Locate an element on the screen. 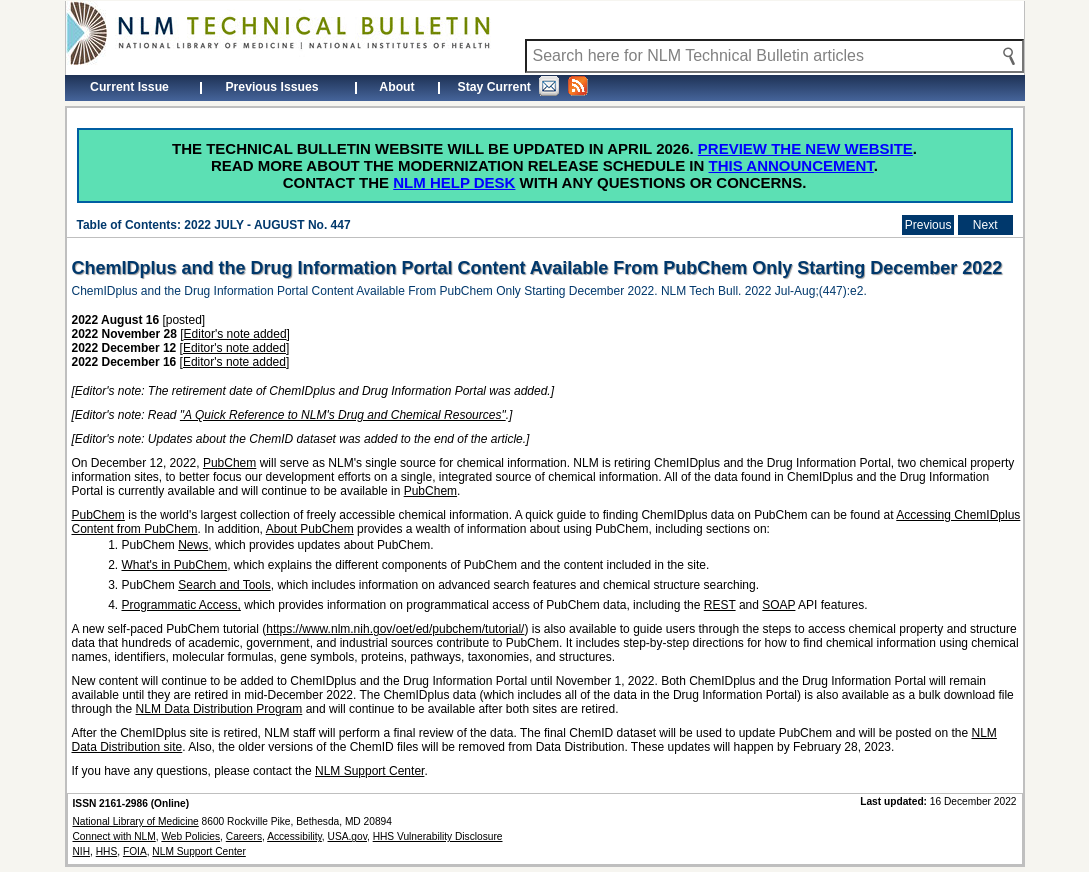 The height and width of the screenshot is (872, 1089). What's in PubChem is located at coordinates (175, 565).